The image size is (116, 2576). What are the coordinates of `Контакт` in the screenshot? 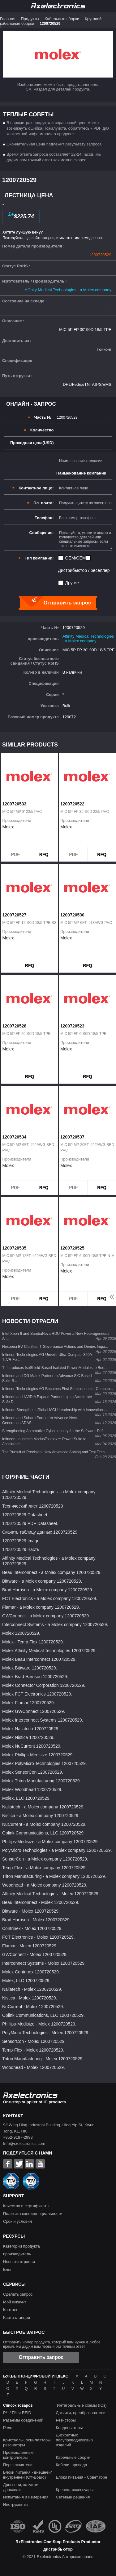 It's located at (10, 2309).